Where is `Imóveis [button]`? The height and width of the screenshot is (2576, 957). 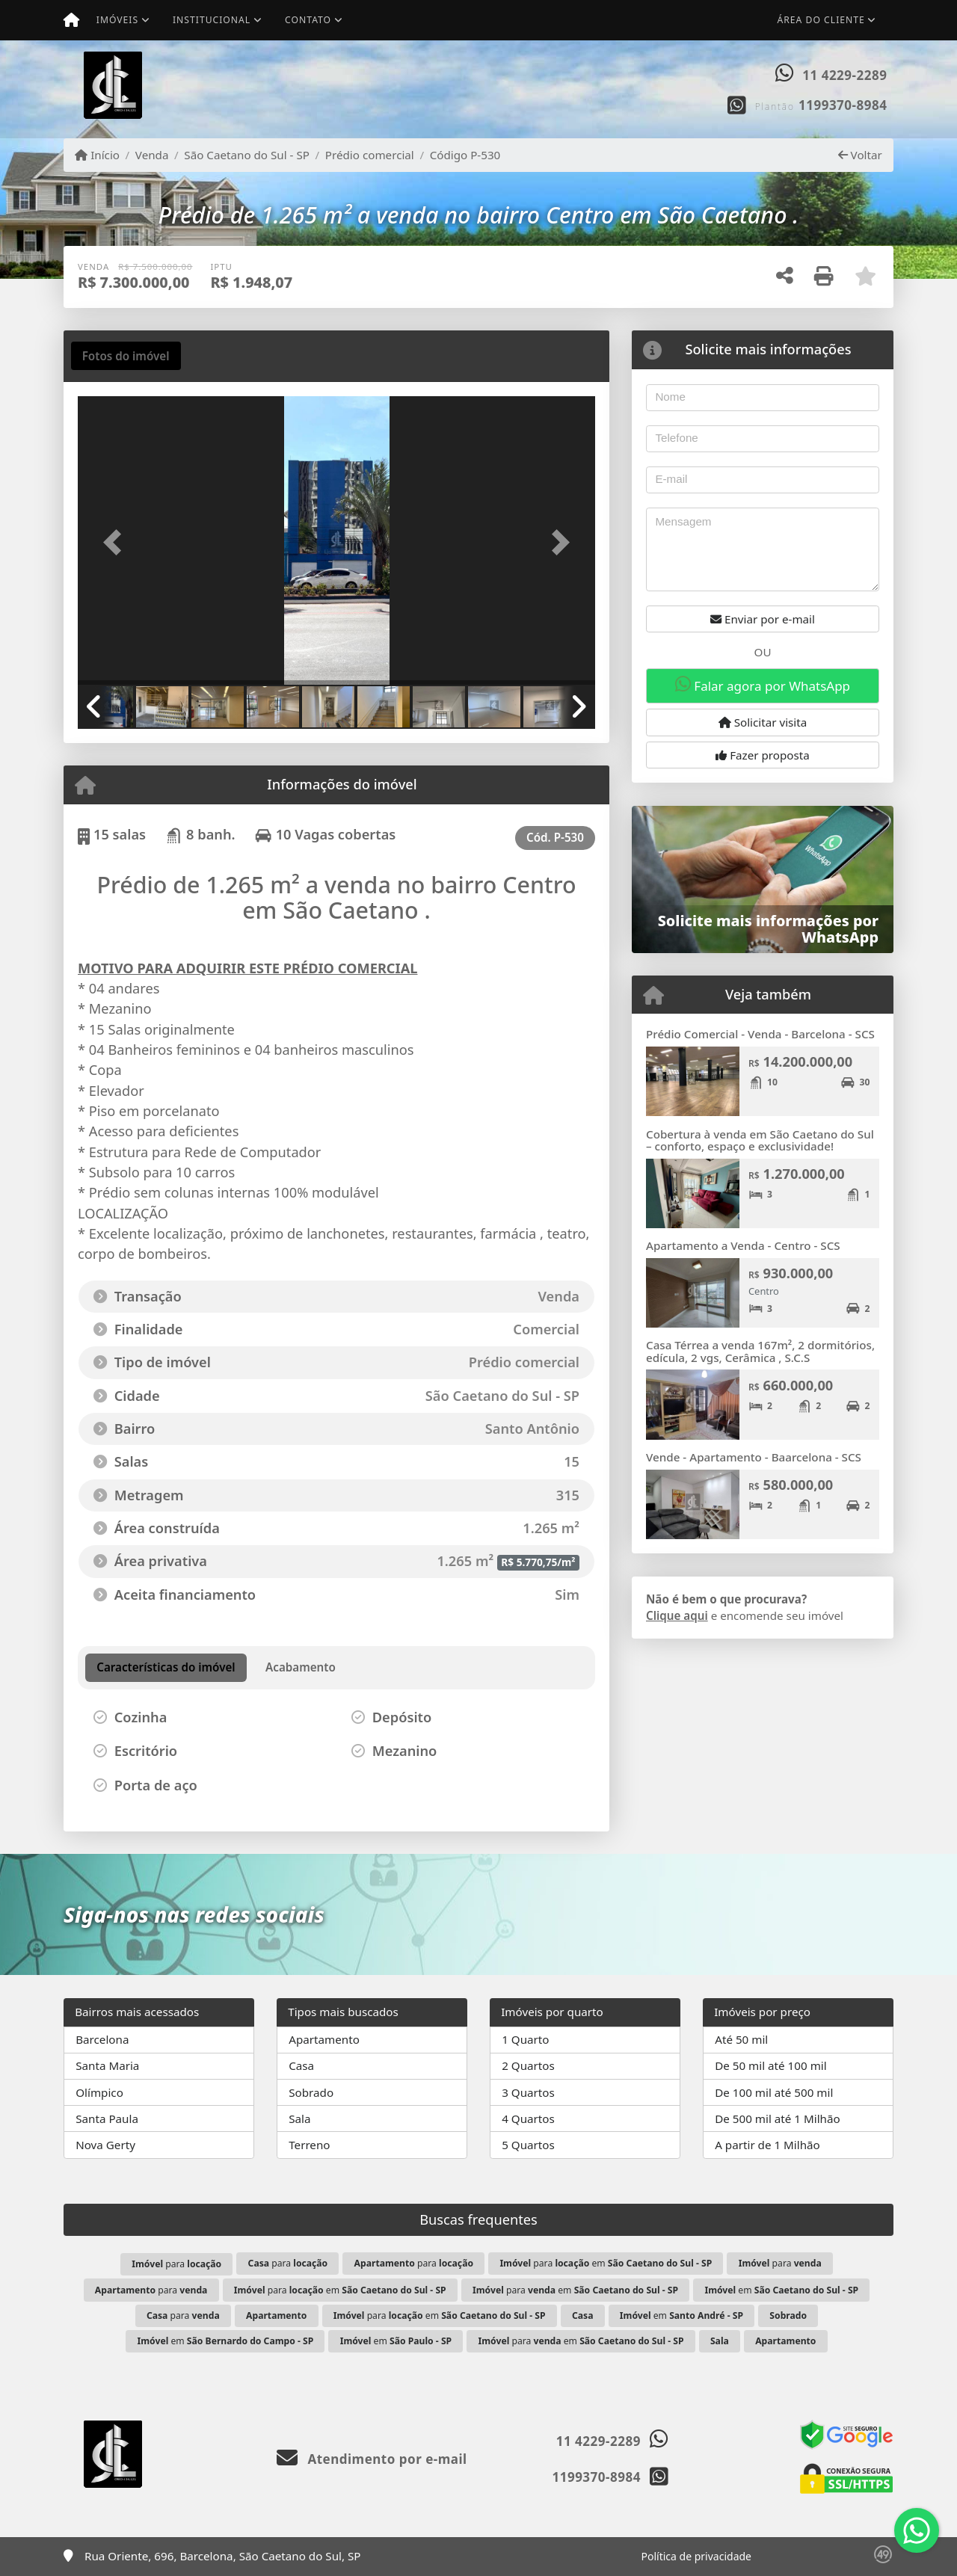
Imóveis [button] is located at coordinates (117, 19).